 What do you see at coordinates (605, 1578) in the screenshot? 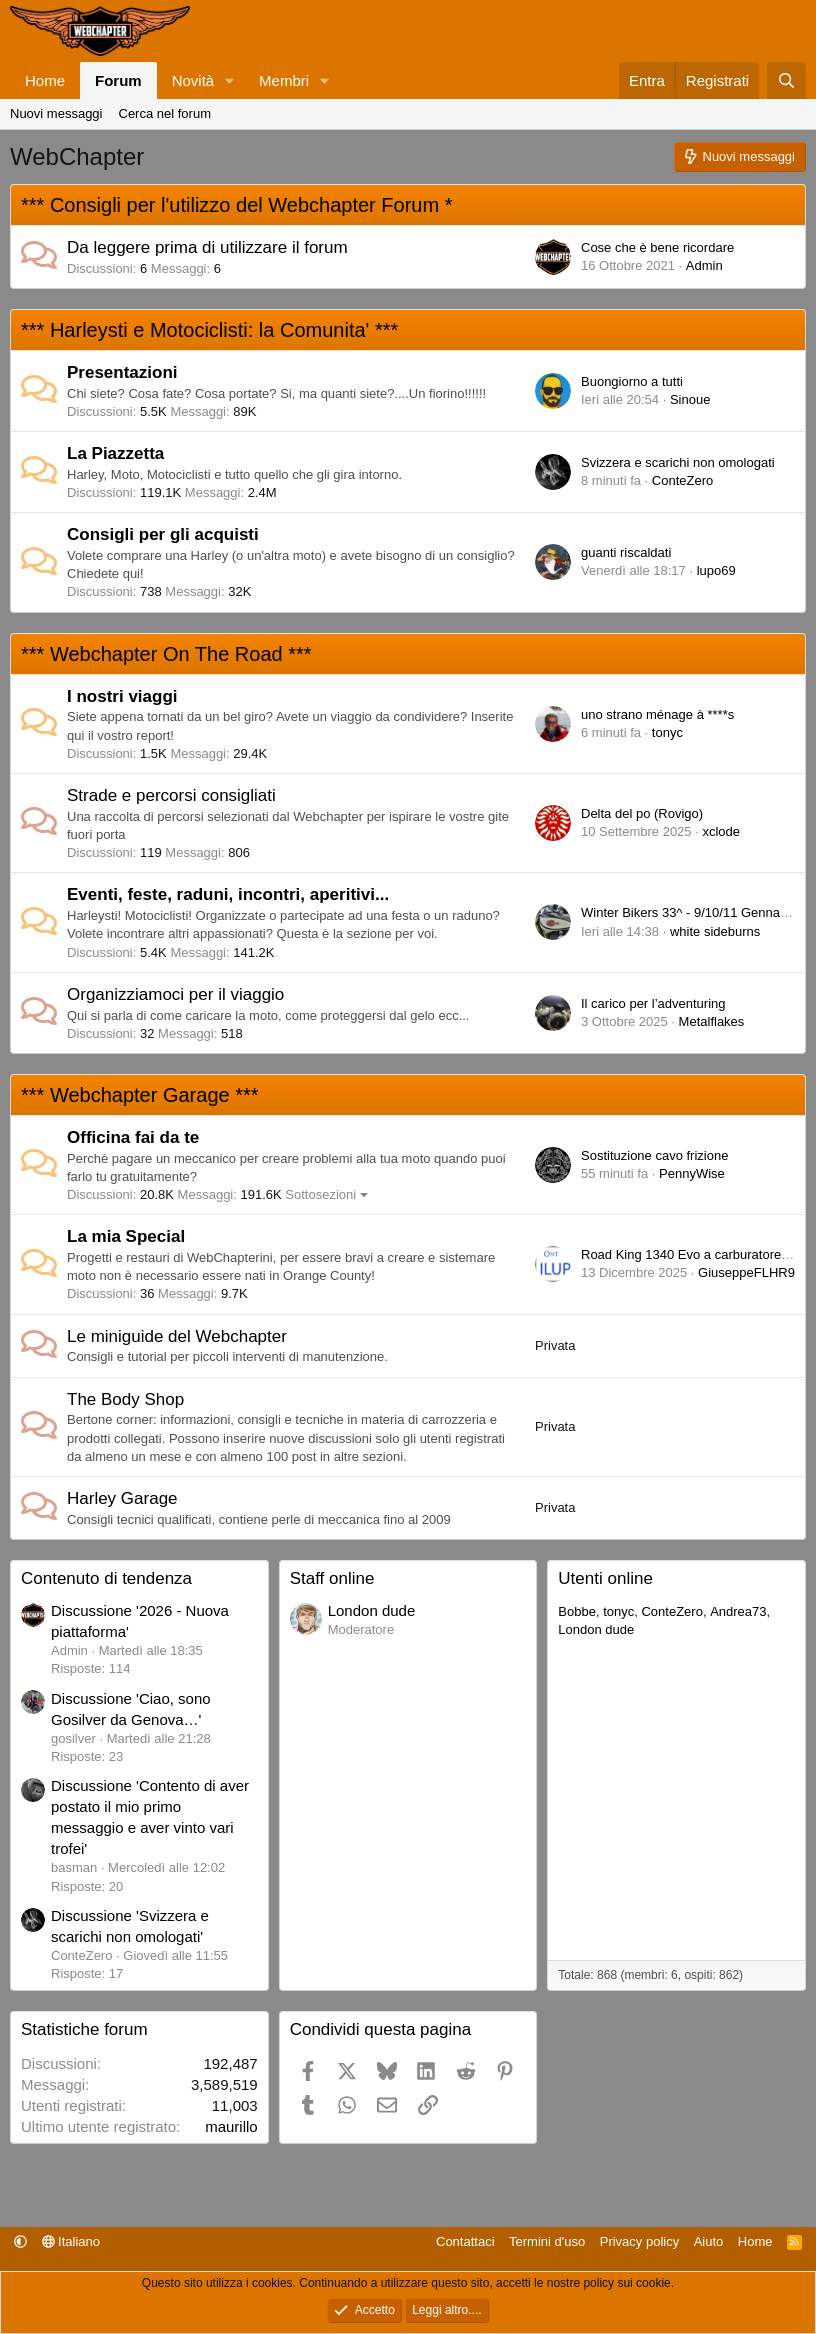
I see `Utenti online` at bounding box center [605, 1578].